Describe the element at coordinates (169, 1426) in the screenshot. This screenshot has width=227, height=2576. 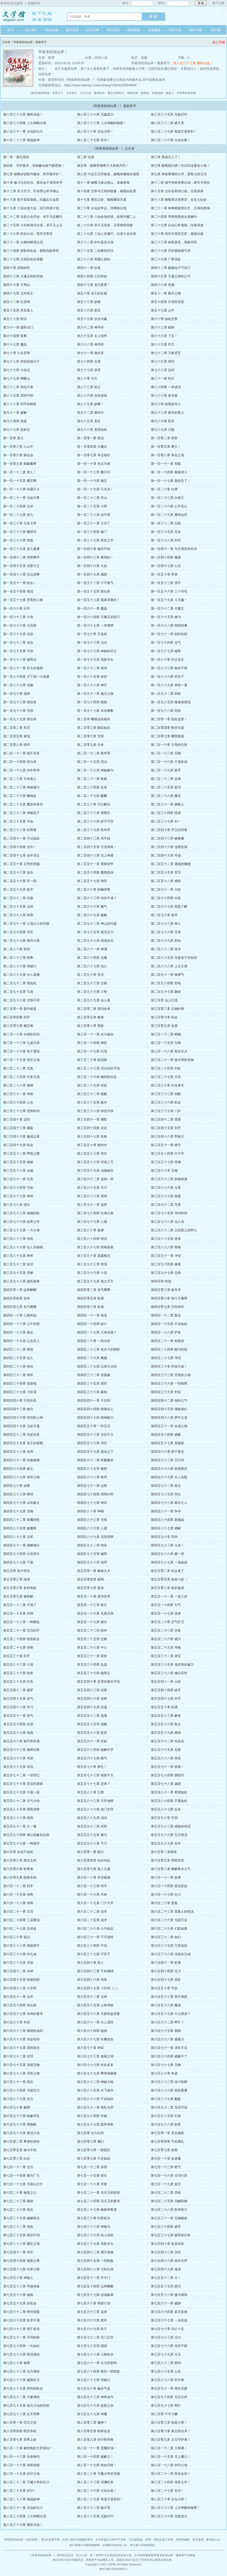
I see `第四百五十一章 合成之物` at that location.